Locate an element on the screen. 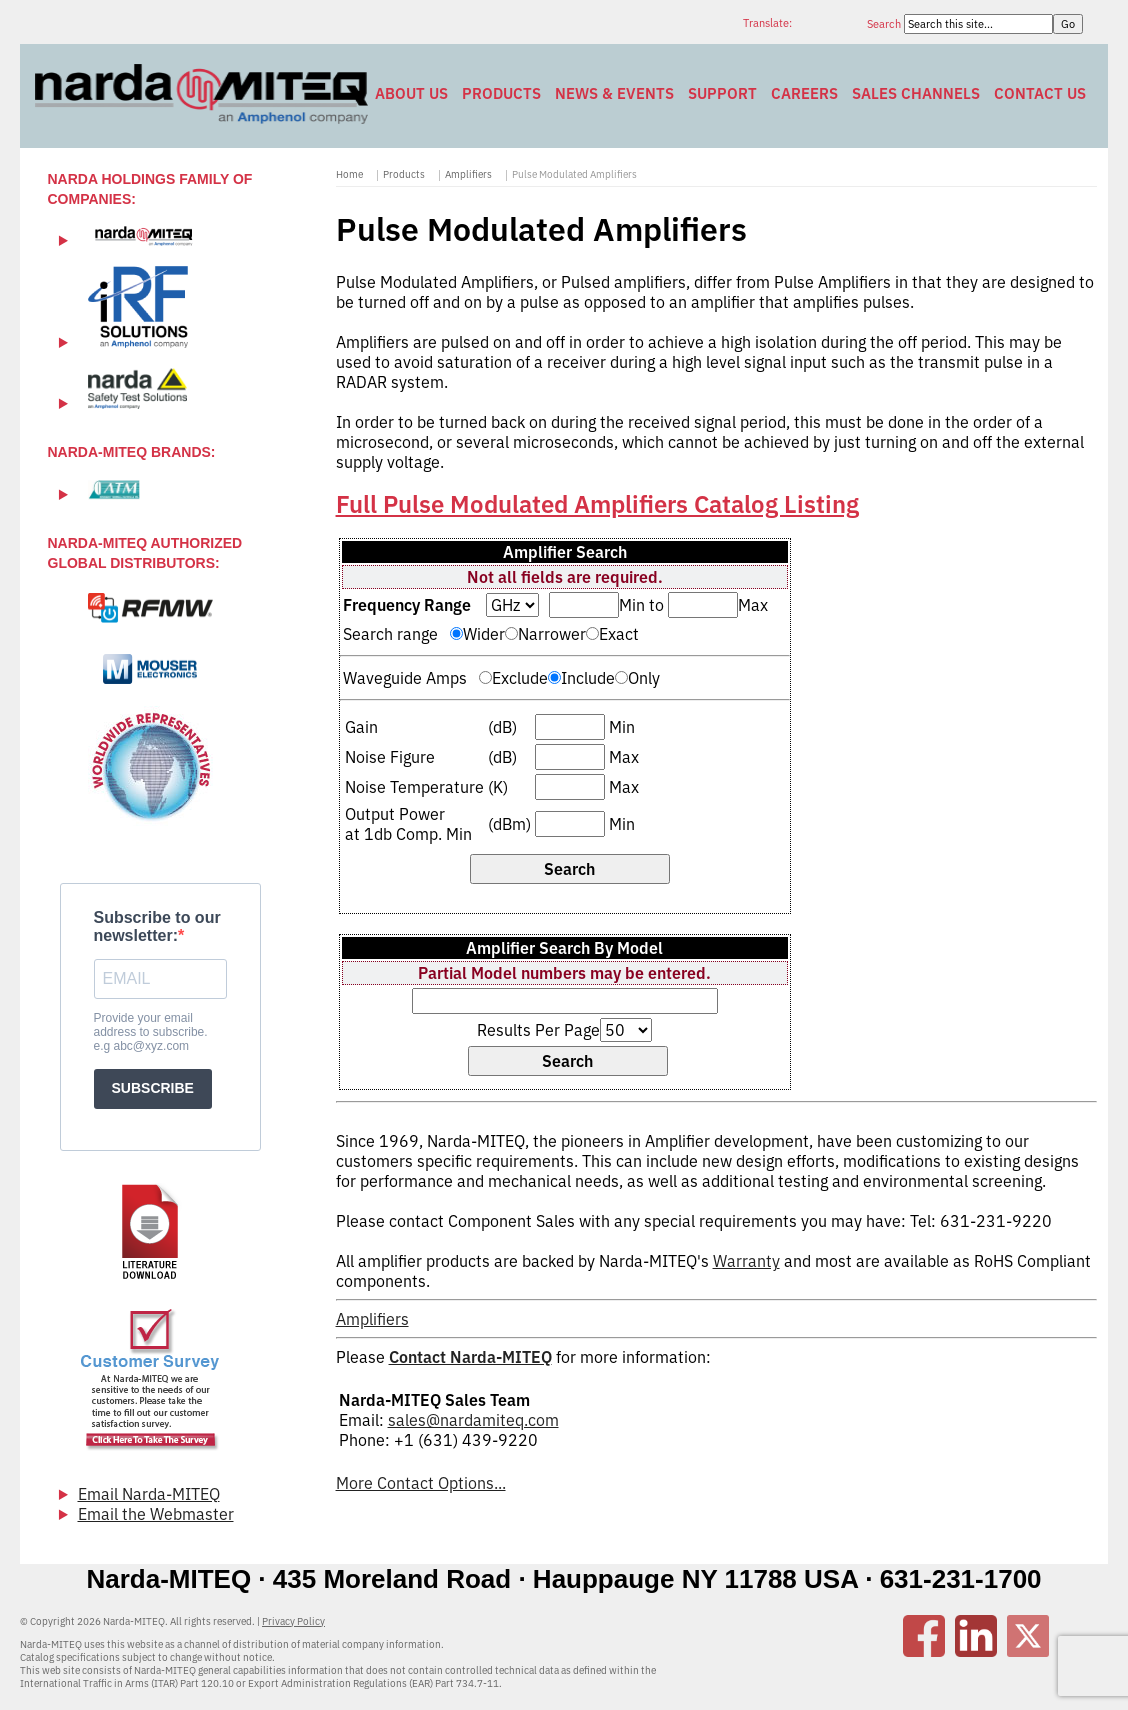  Warranty is located at coordinates (746, 1261).